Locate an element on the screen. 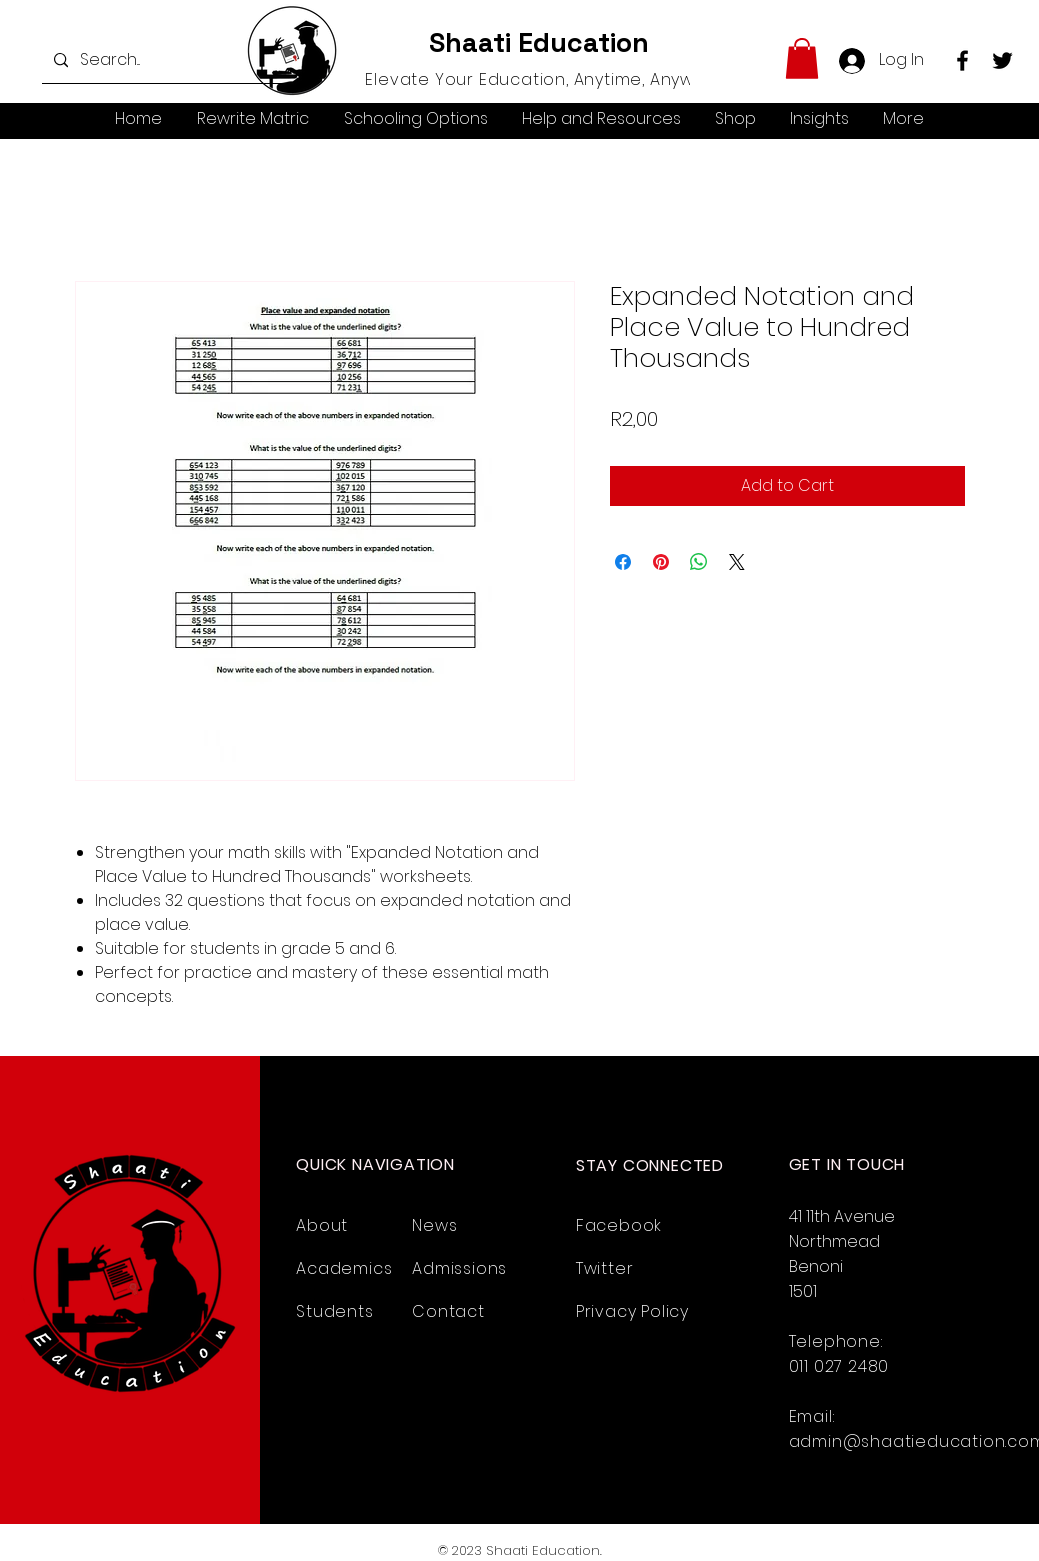 This screenshot has height=1561, width=1039. [Facebook] is located at coordinates (962, 60).